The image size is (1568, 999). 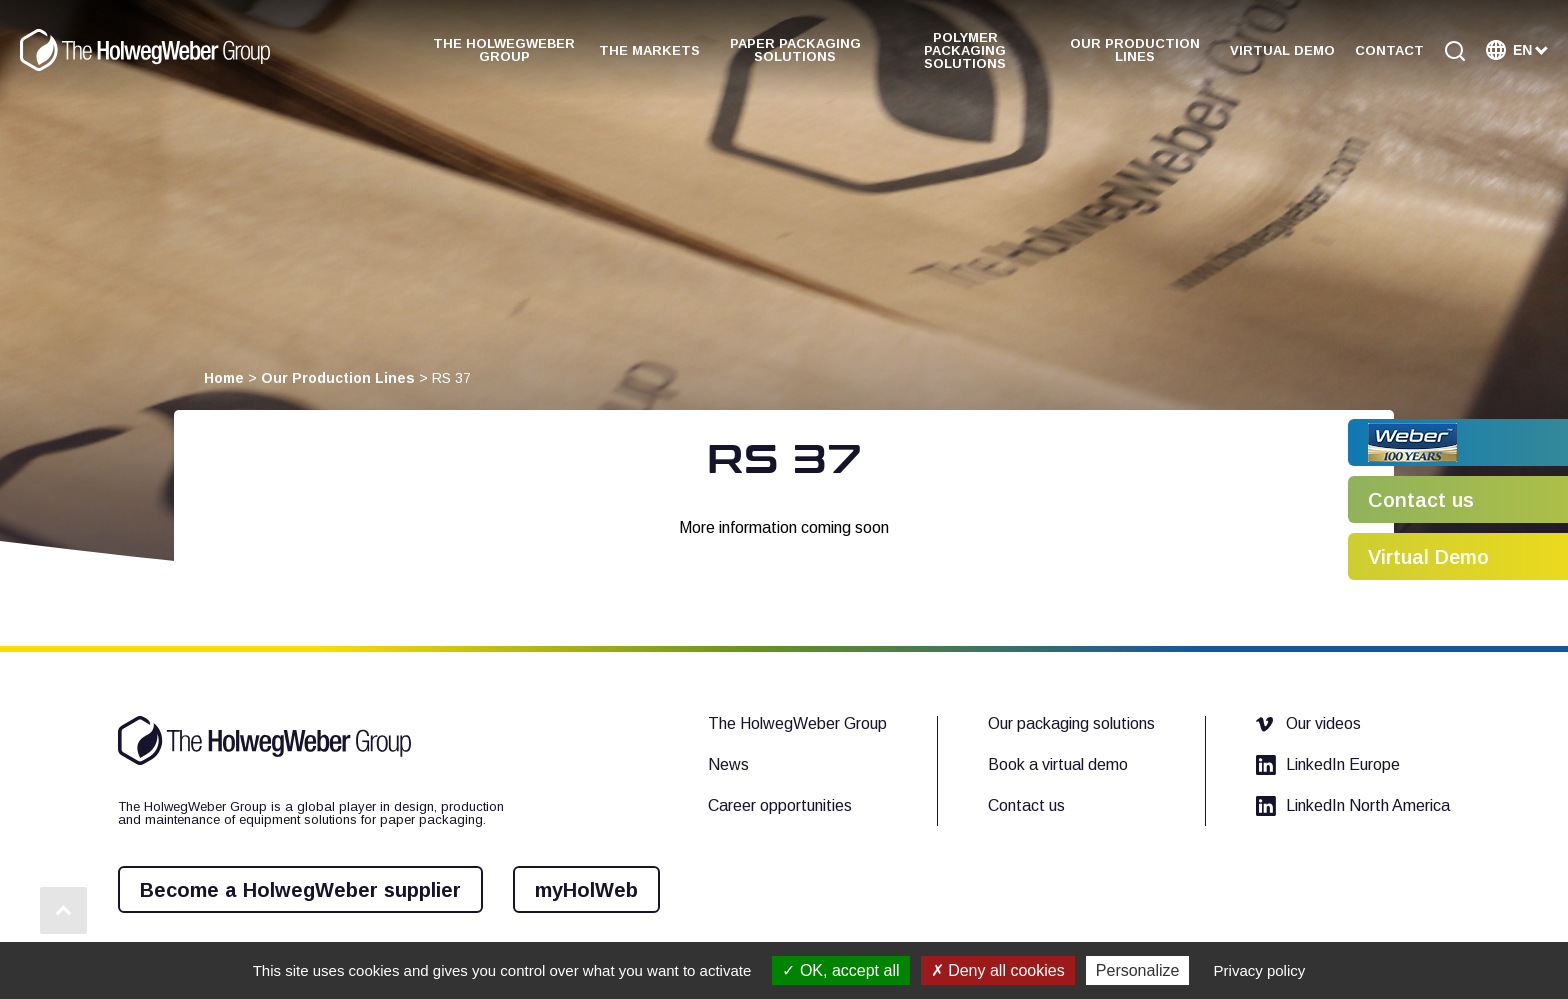 I want to click on Contact us, so click(x=1026, y=806).